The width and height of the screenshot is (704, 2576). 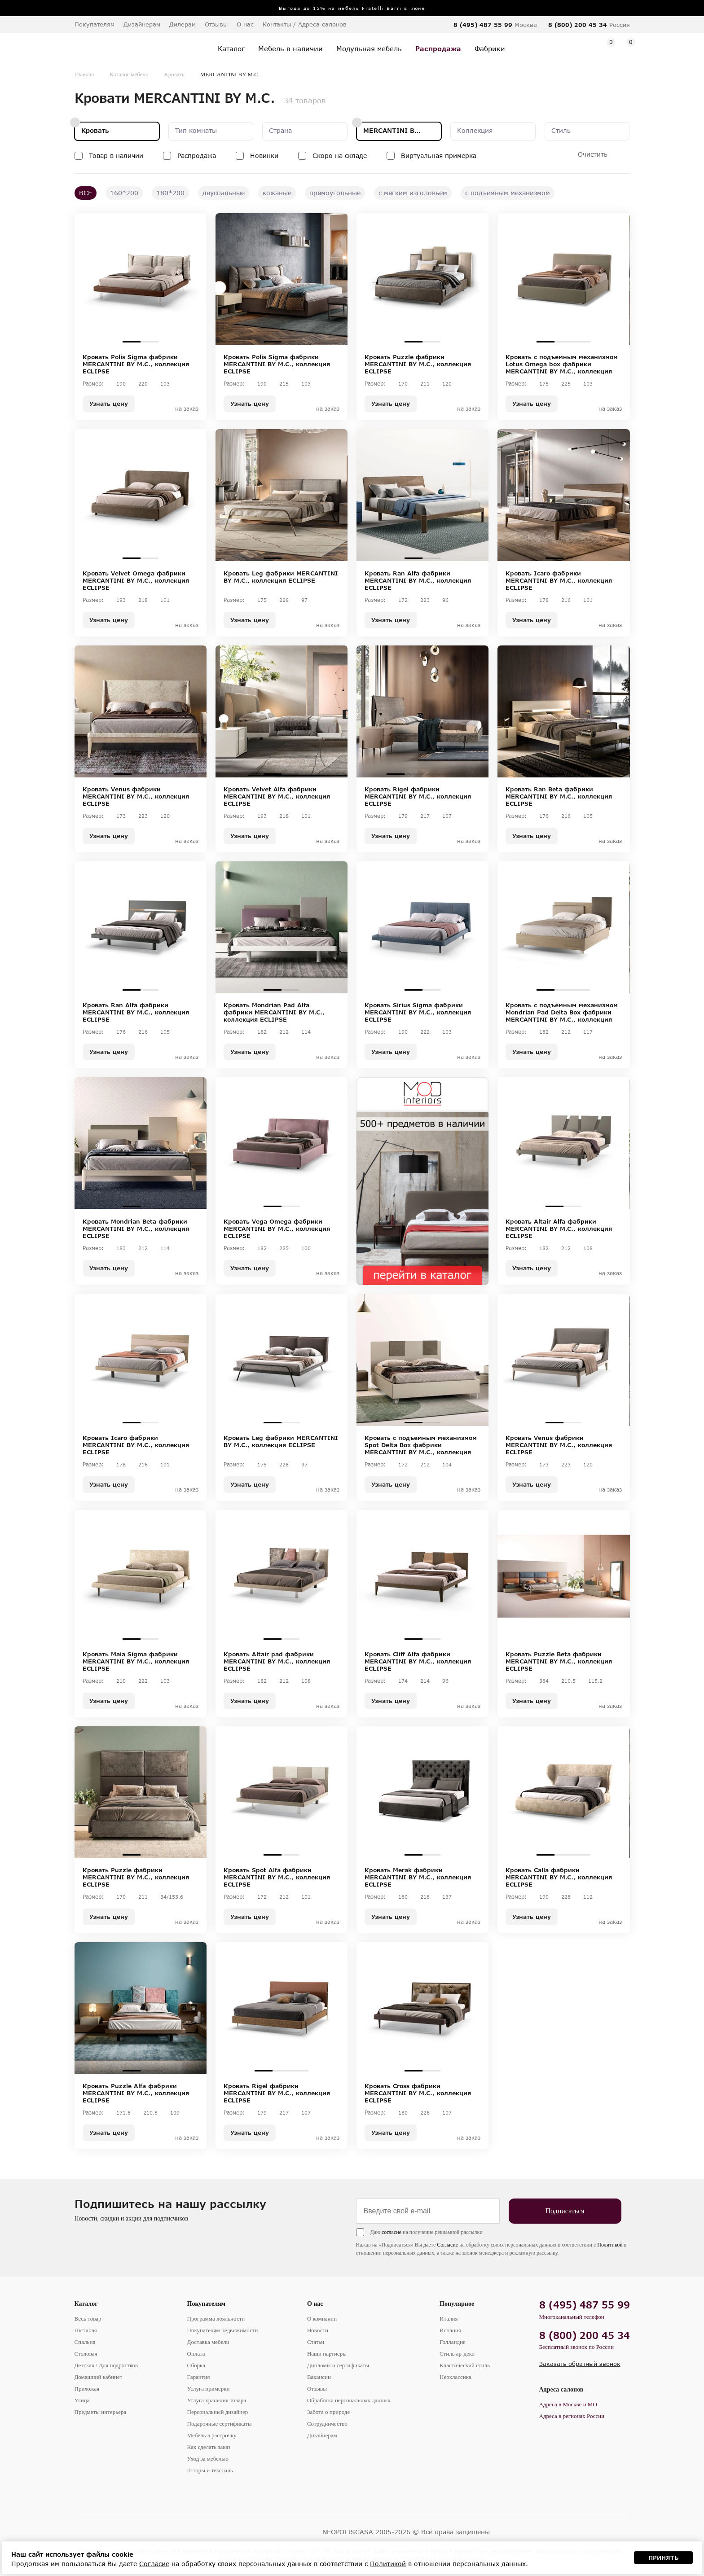 I want to click on Очистить, so click(x=592, y=154).